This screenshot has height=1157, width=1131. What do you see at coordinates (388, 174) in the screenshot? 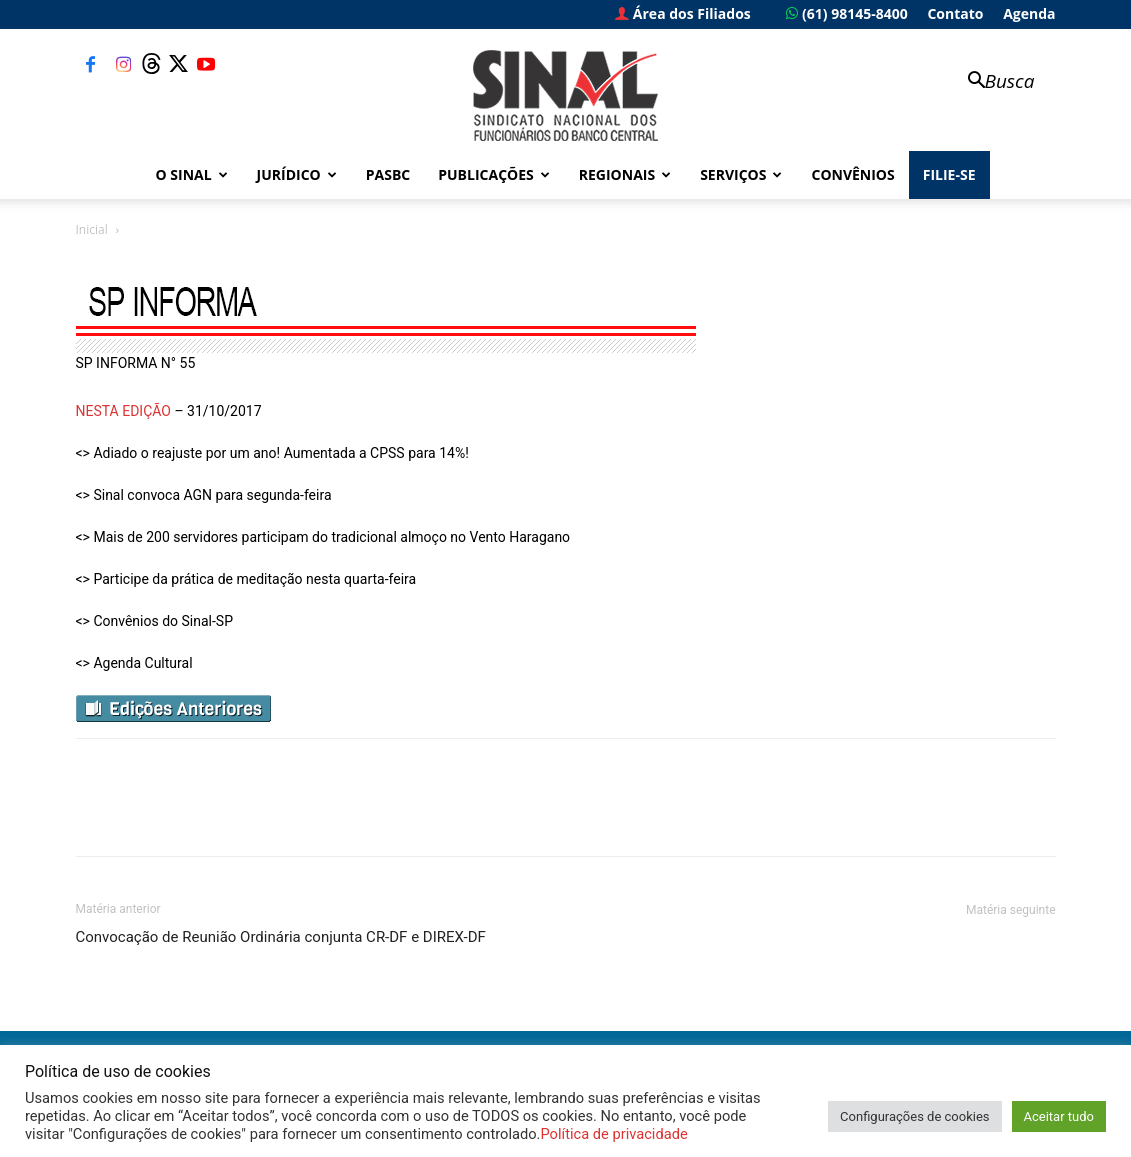
I see `PASBC` at bounding box center [388, 174].